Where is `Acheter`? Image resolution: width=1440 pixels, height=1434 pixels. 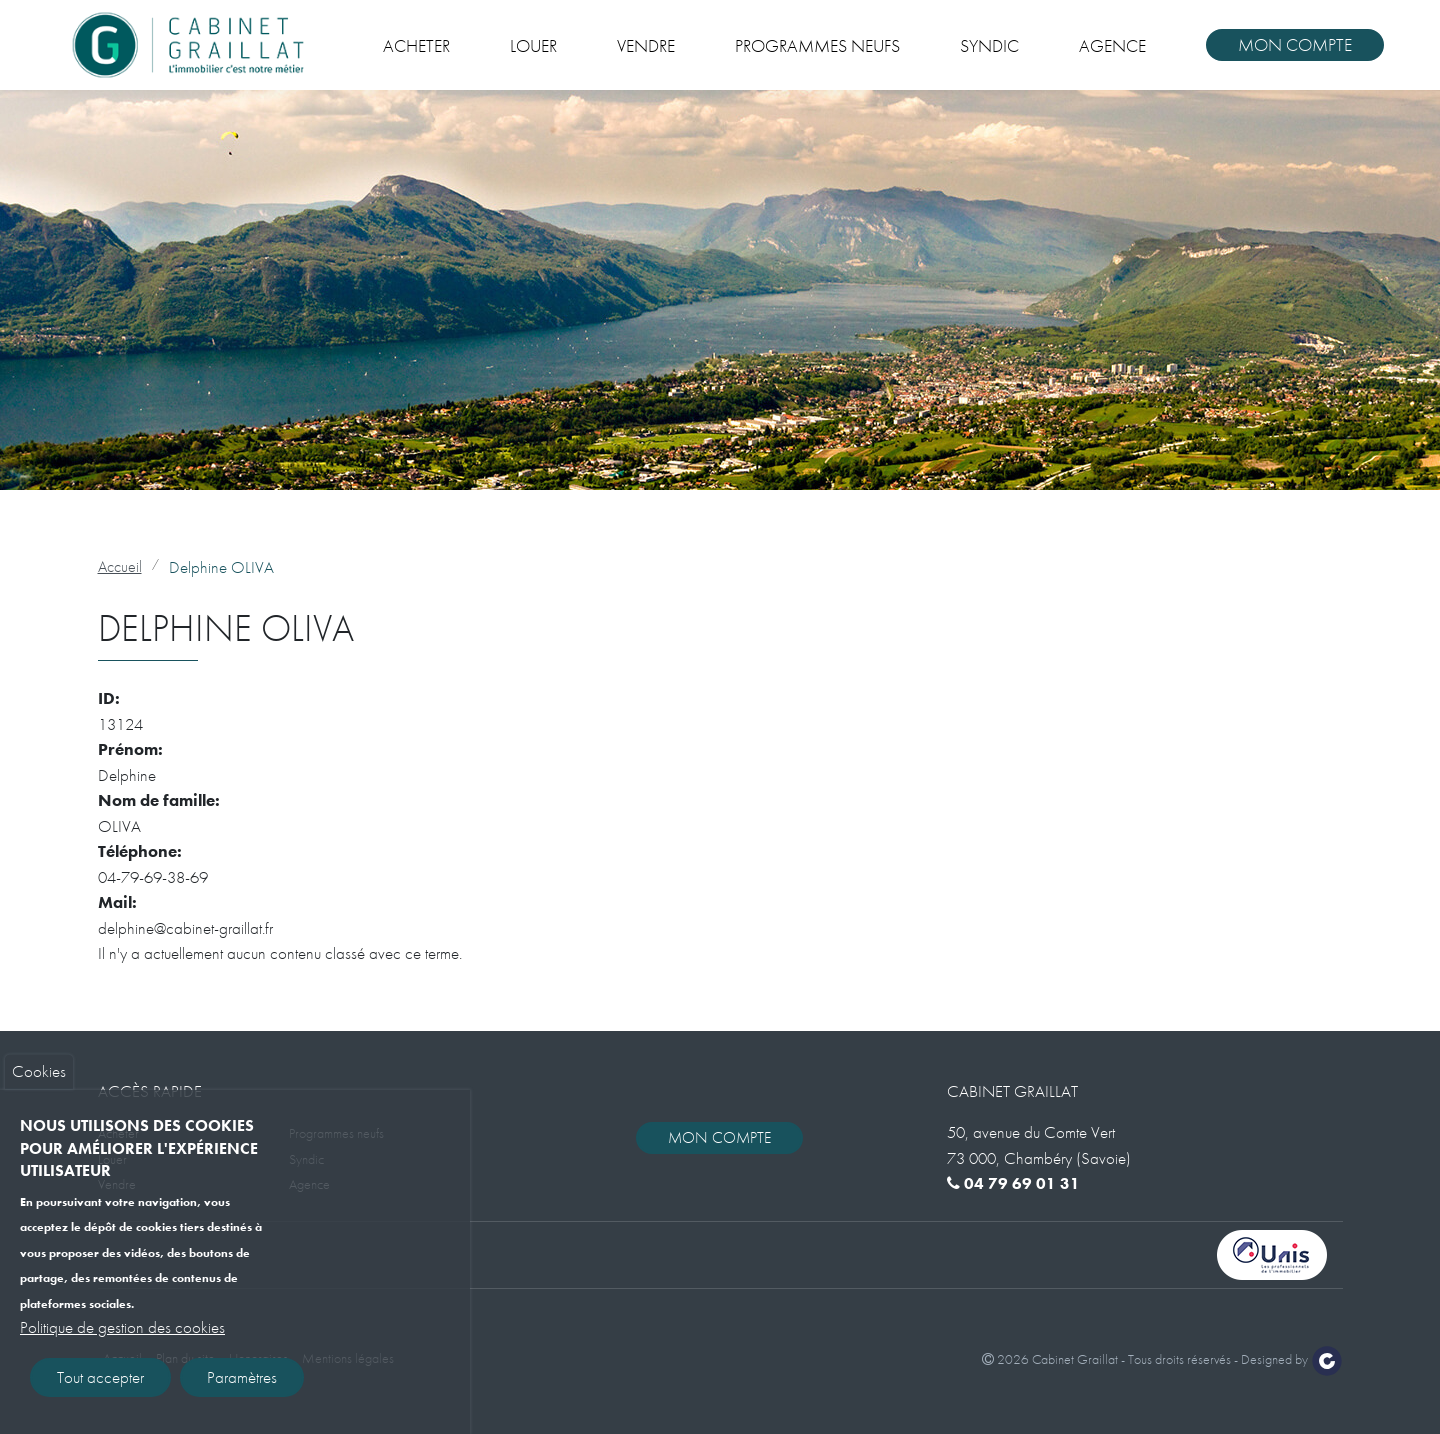 Acheter is located at coordinates (416, 45).